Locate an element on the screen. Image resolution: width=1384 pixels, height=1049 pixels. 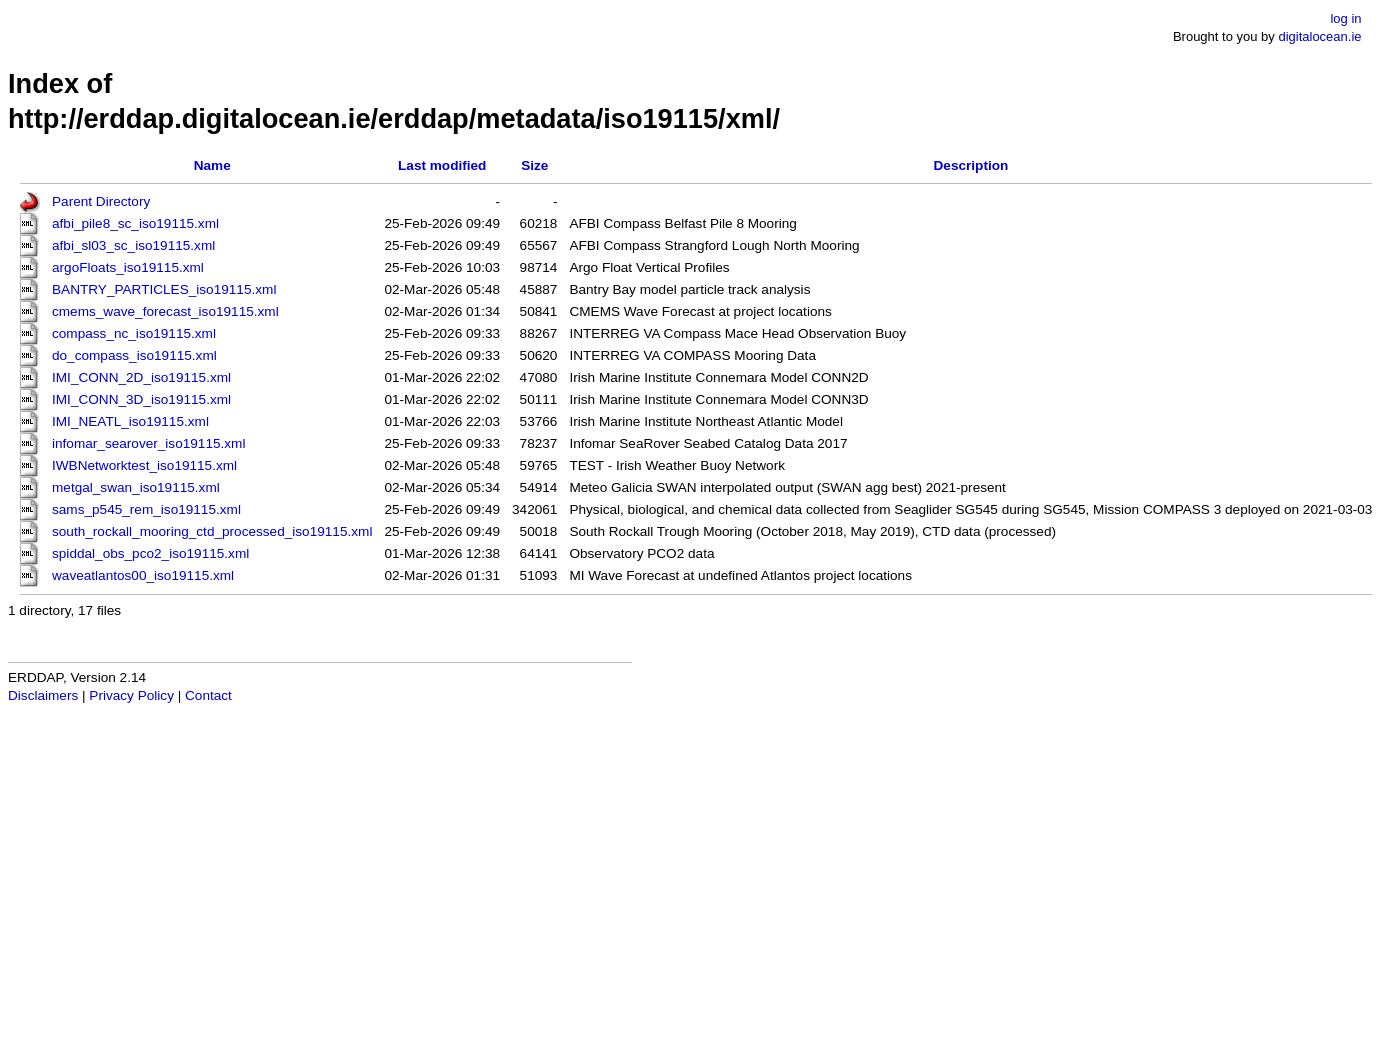
log in is located at coordinates (1345, 18).